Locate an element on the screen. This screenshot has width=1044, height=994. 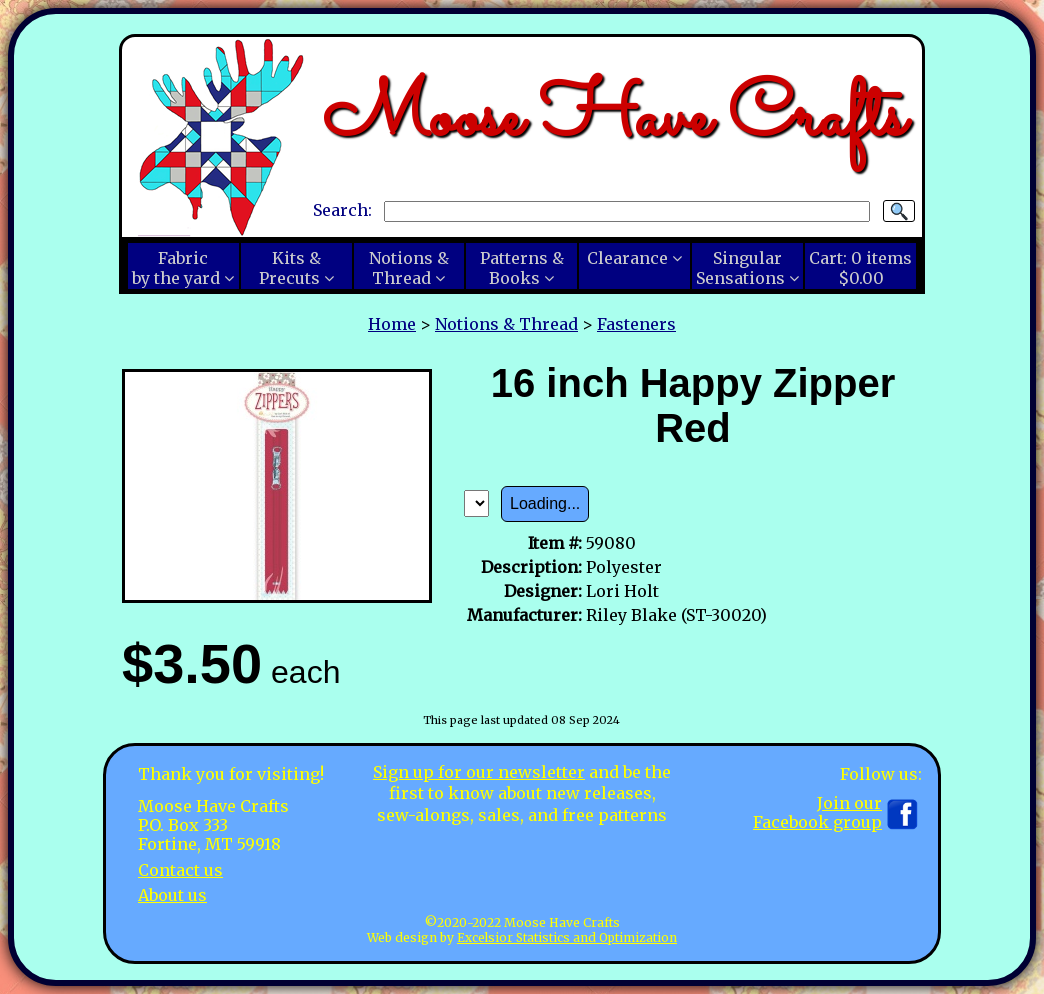
Cart: is located at coordinates (860, 268).